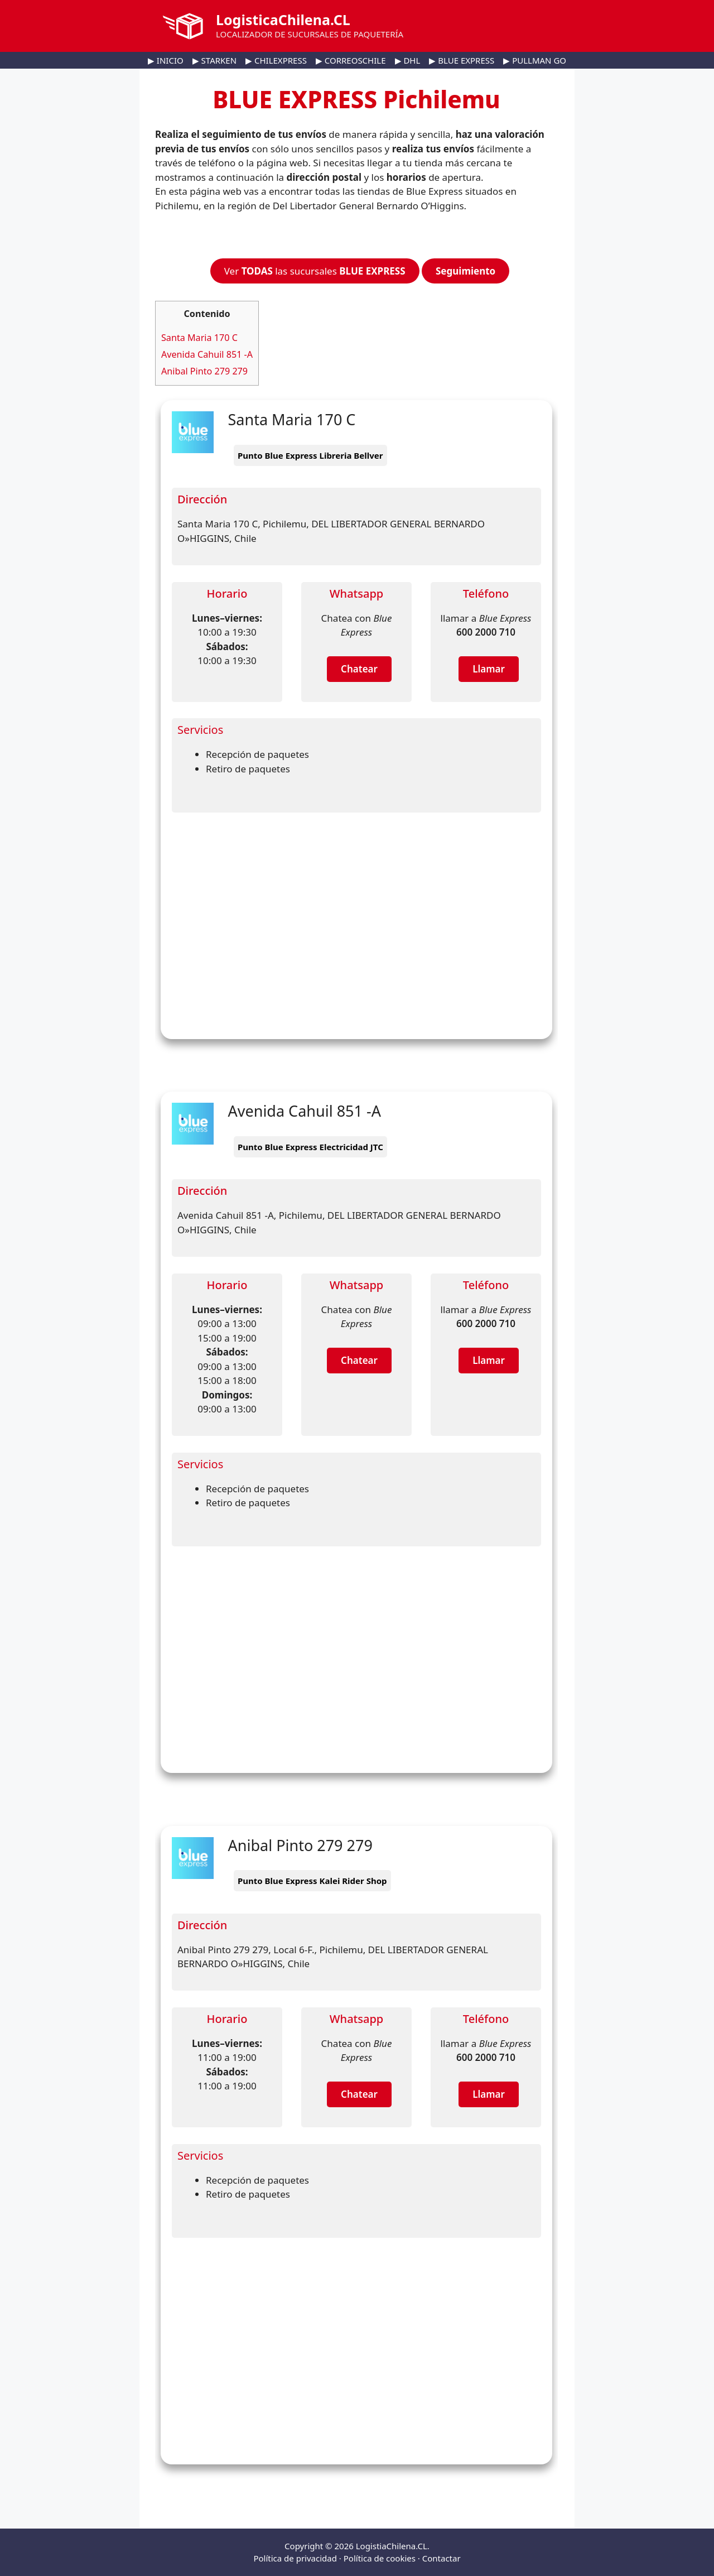  I want to click on ▶ INICIO, so click(166, 60).